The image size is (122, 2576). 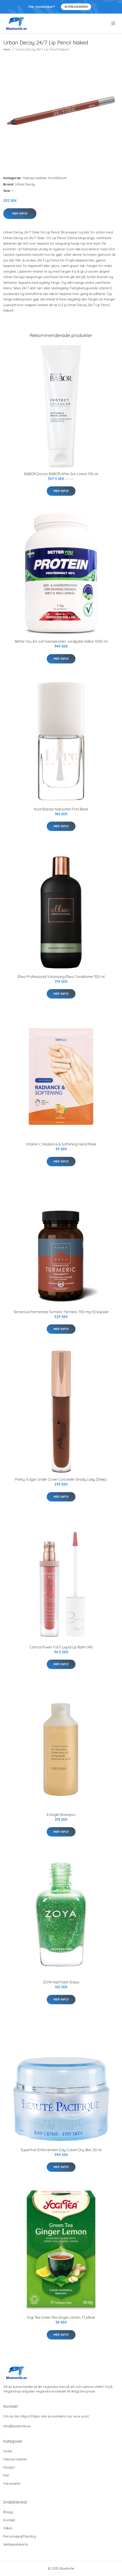 What do you see at coordinates (61, 2317) in the screenshot?
I see `Yogi Tea Green Tea Ginger Lemon, 17 påsar` at bounding box center [61, 2317].